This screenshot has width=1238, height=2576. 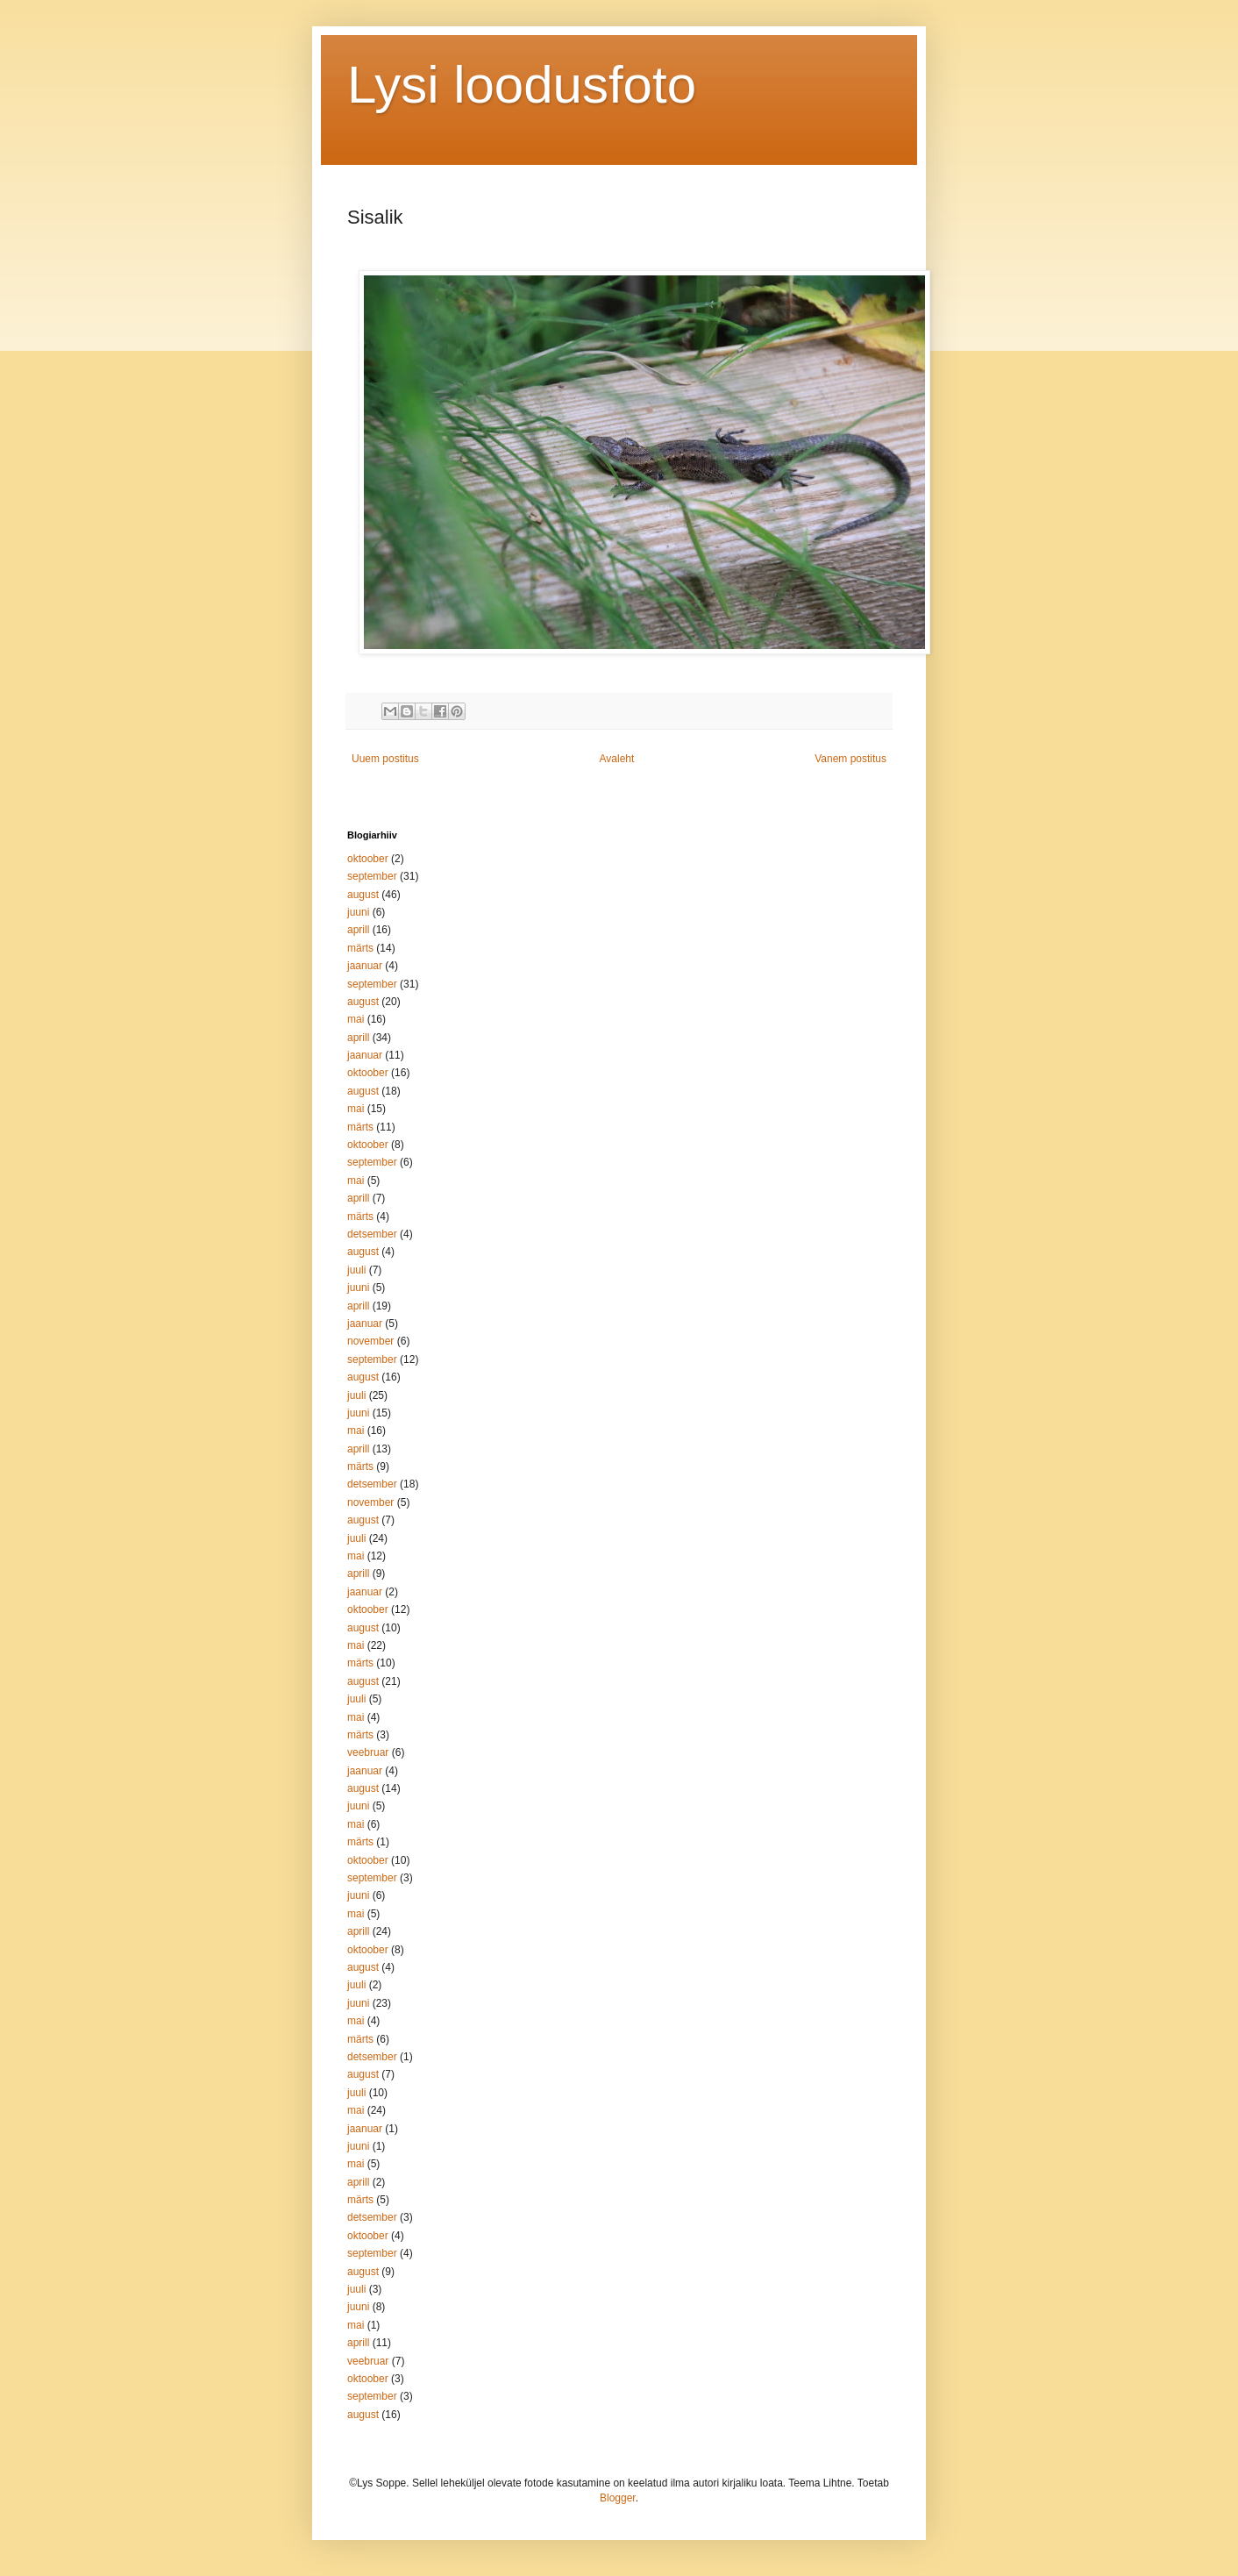 What do you see at coordinates (372, 876) in the screenshot?
I see `september` at bounding box center [372, 876].